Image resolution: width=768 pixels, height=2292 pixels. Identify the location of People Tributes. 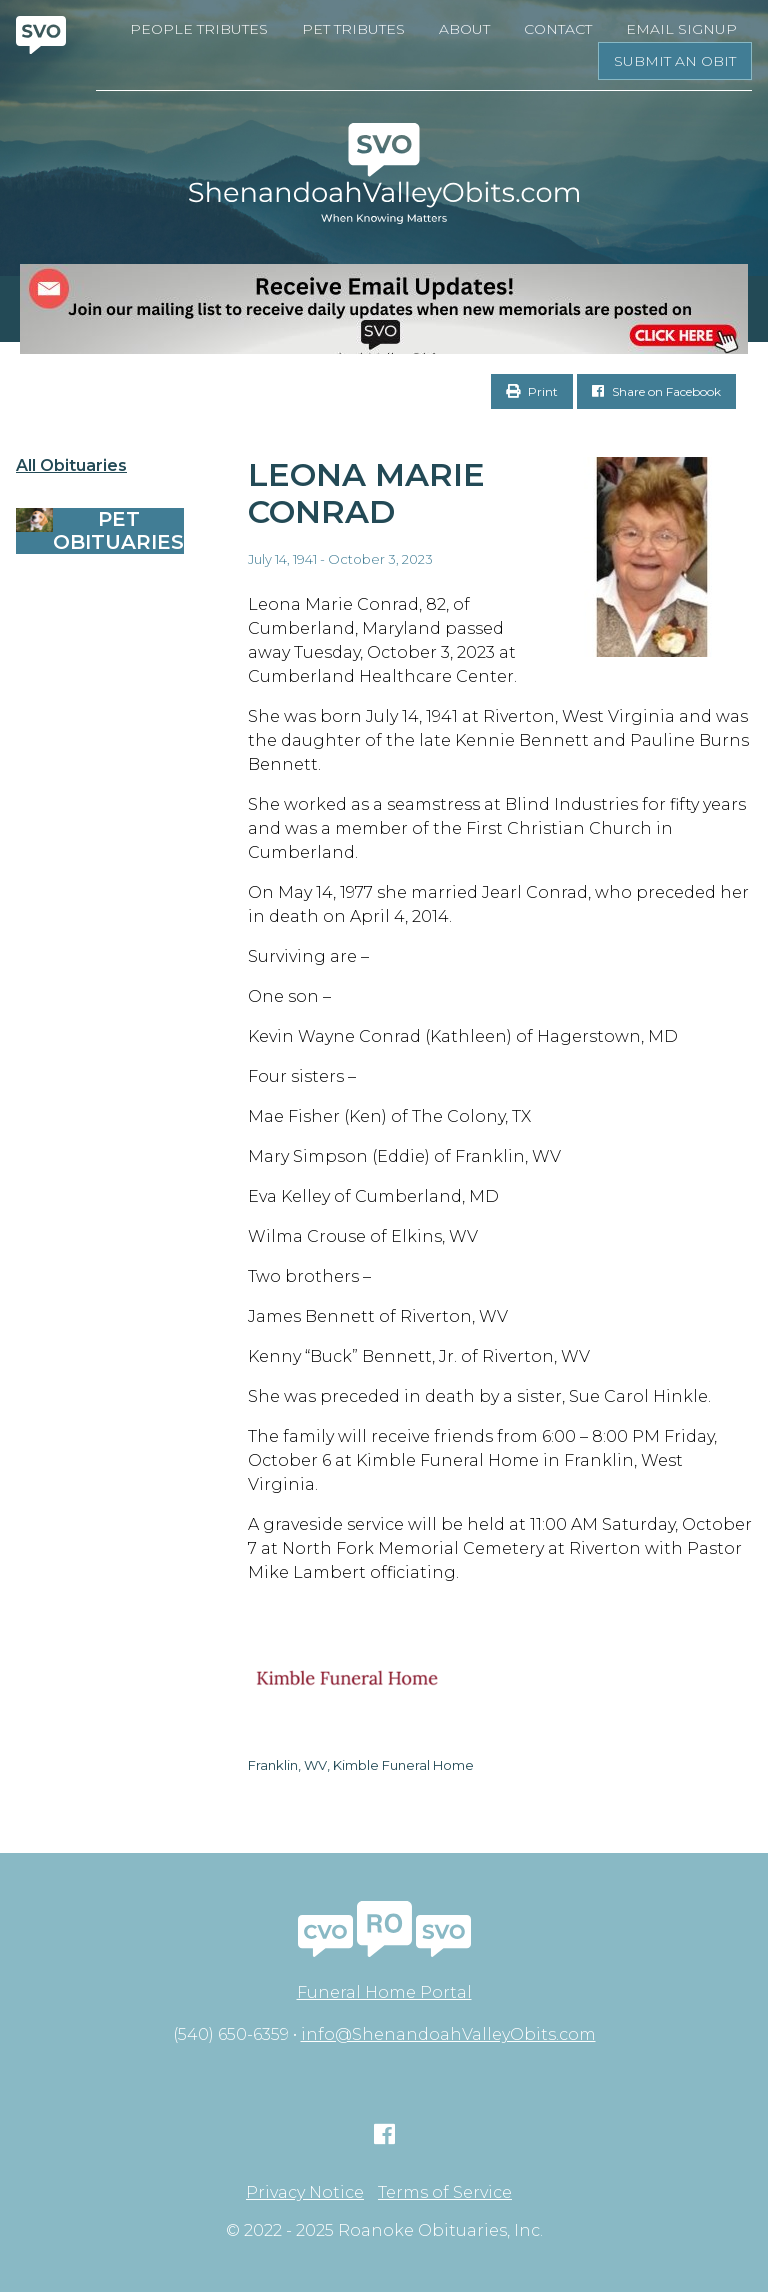
(199, 29).